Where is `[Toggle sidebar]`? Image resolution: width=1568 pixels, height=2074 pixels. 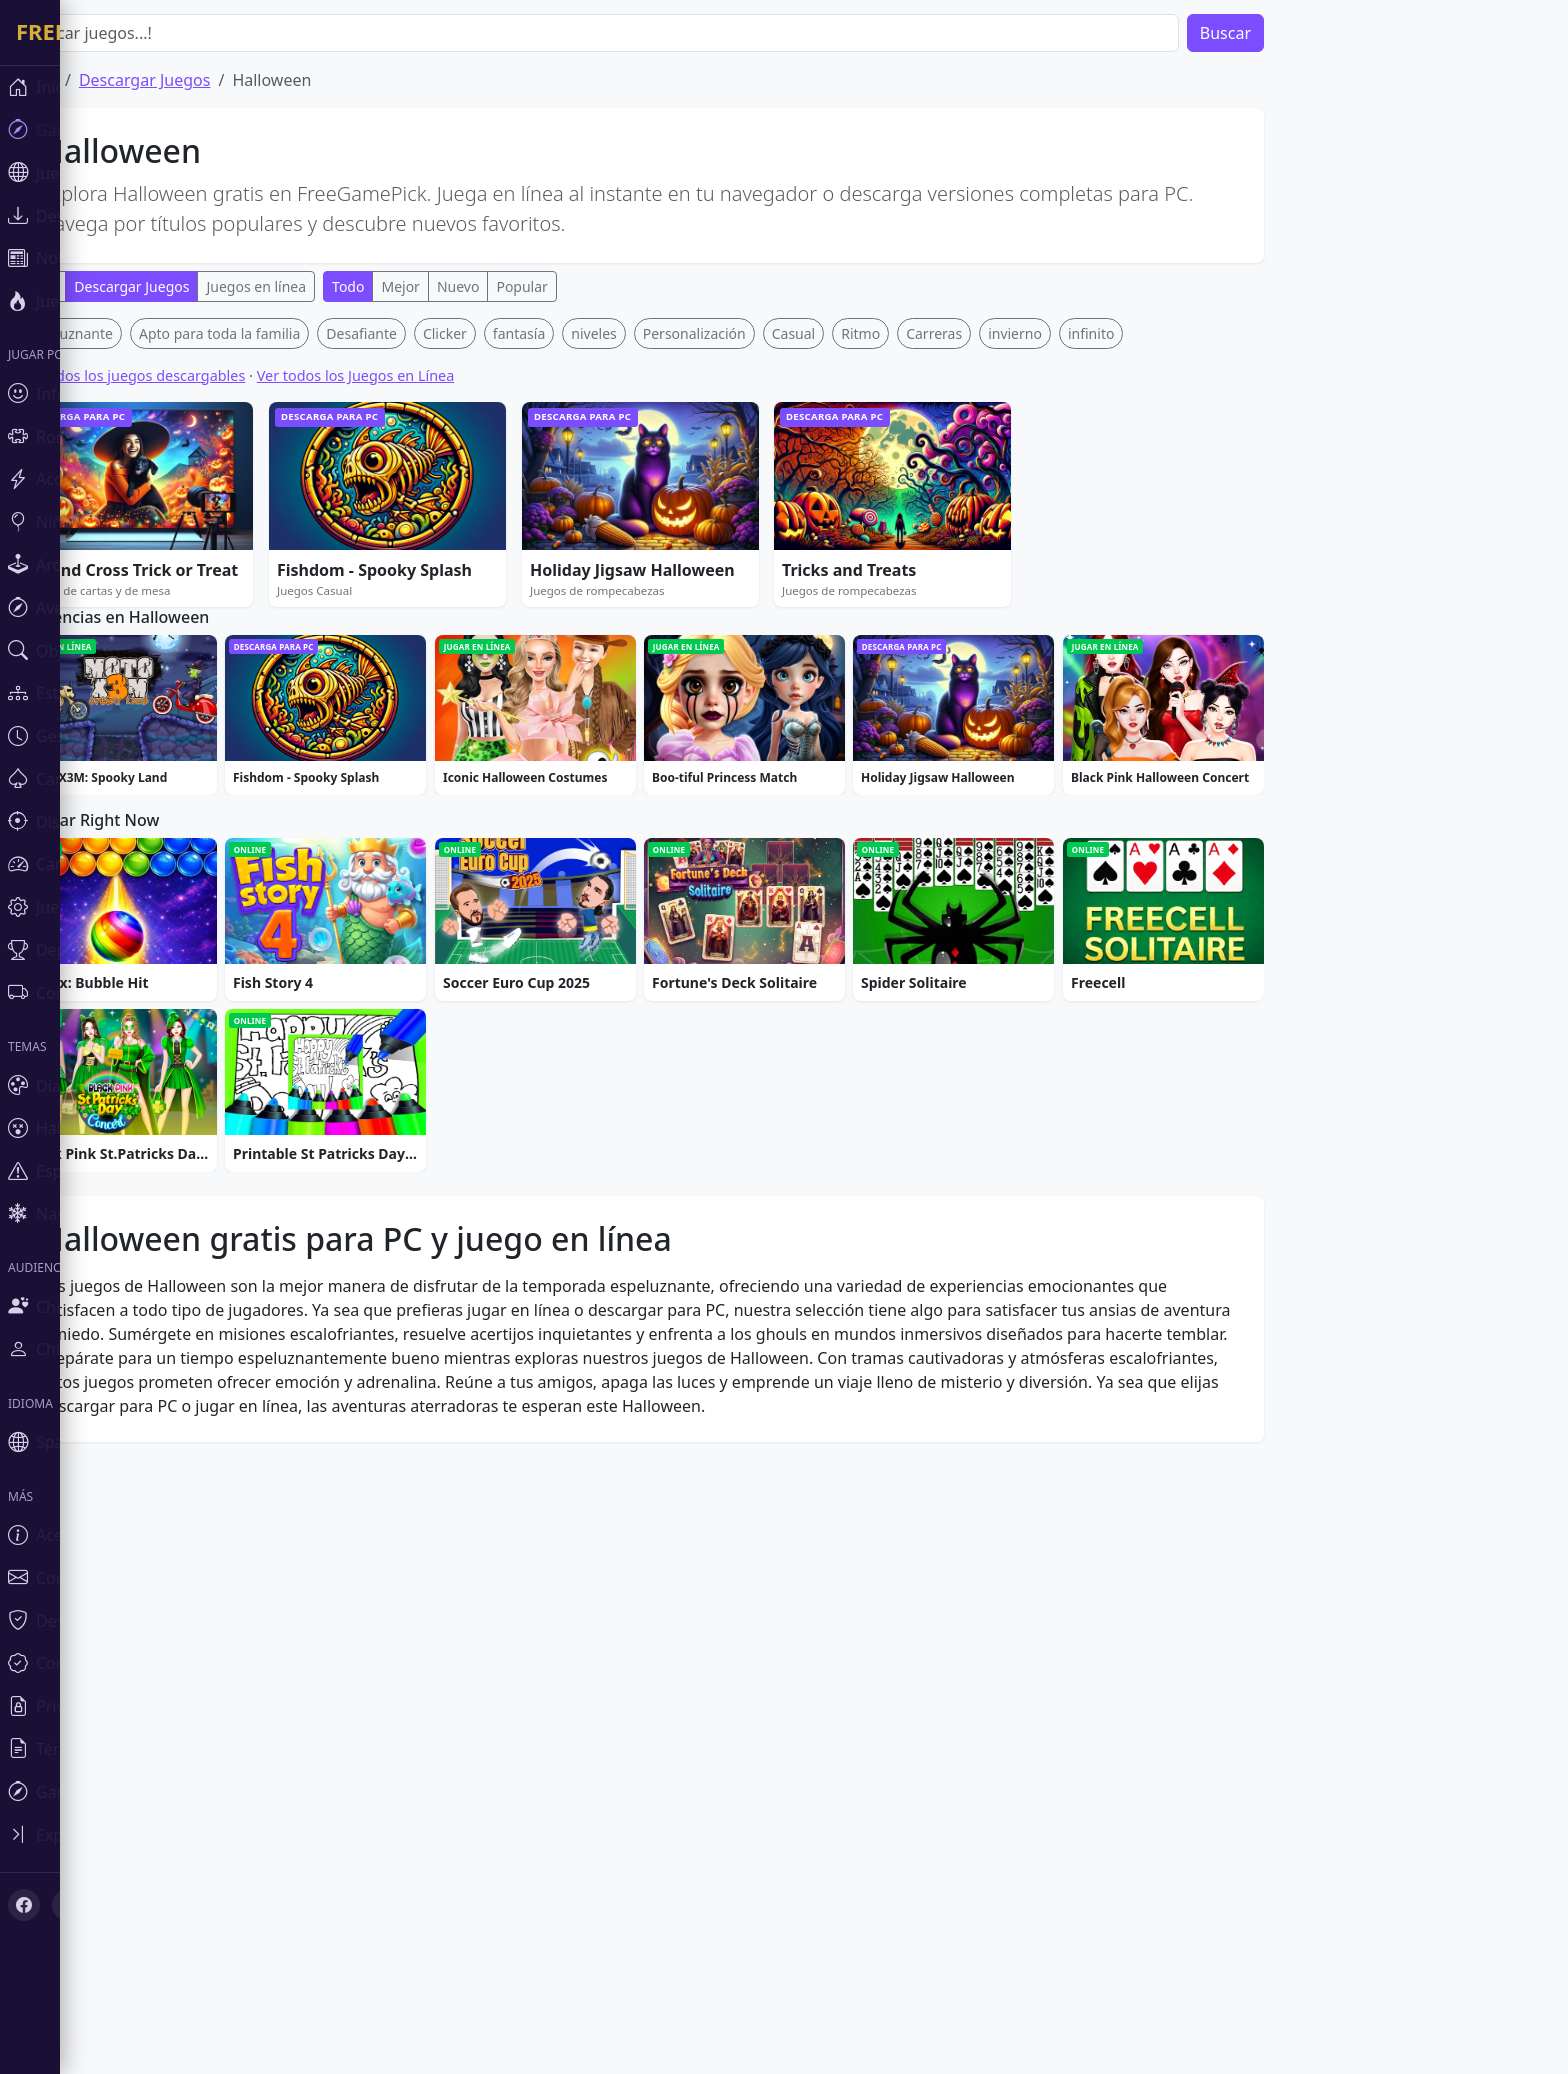 [Toggle sidebar] is located at coordinates (30, 1652).